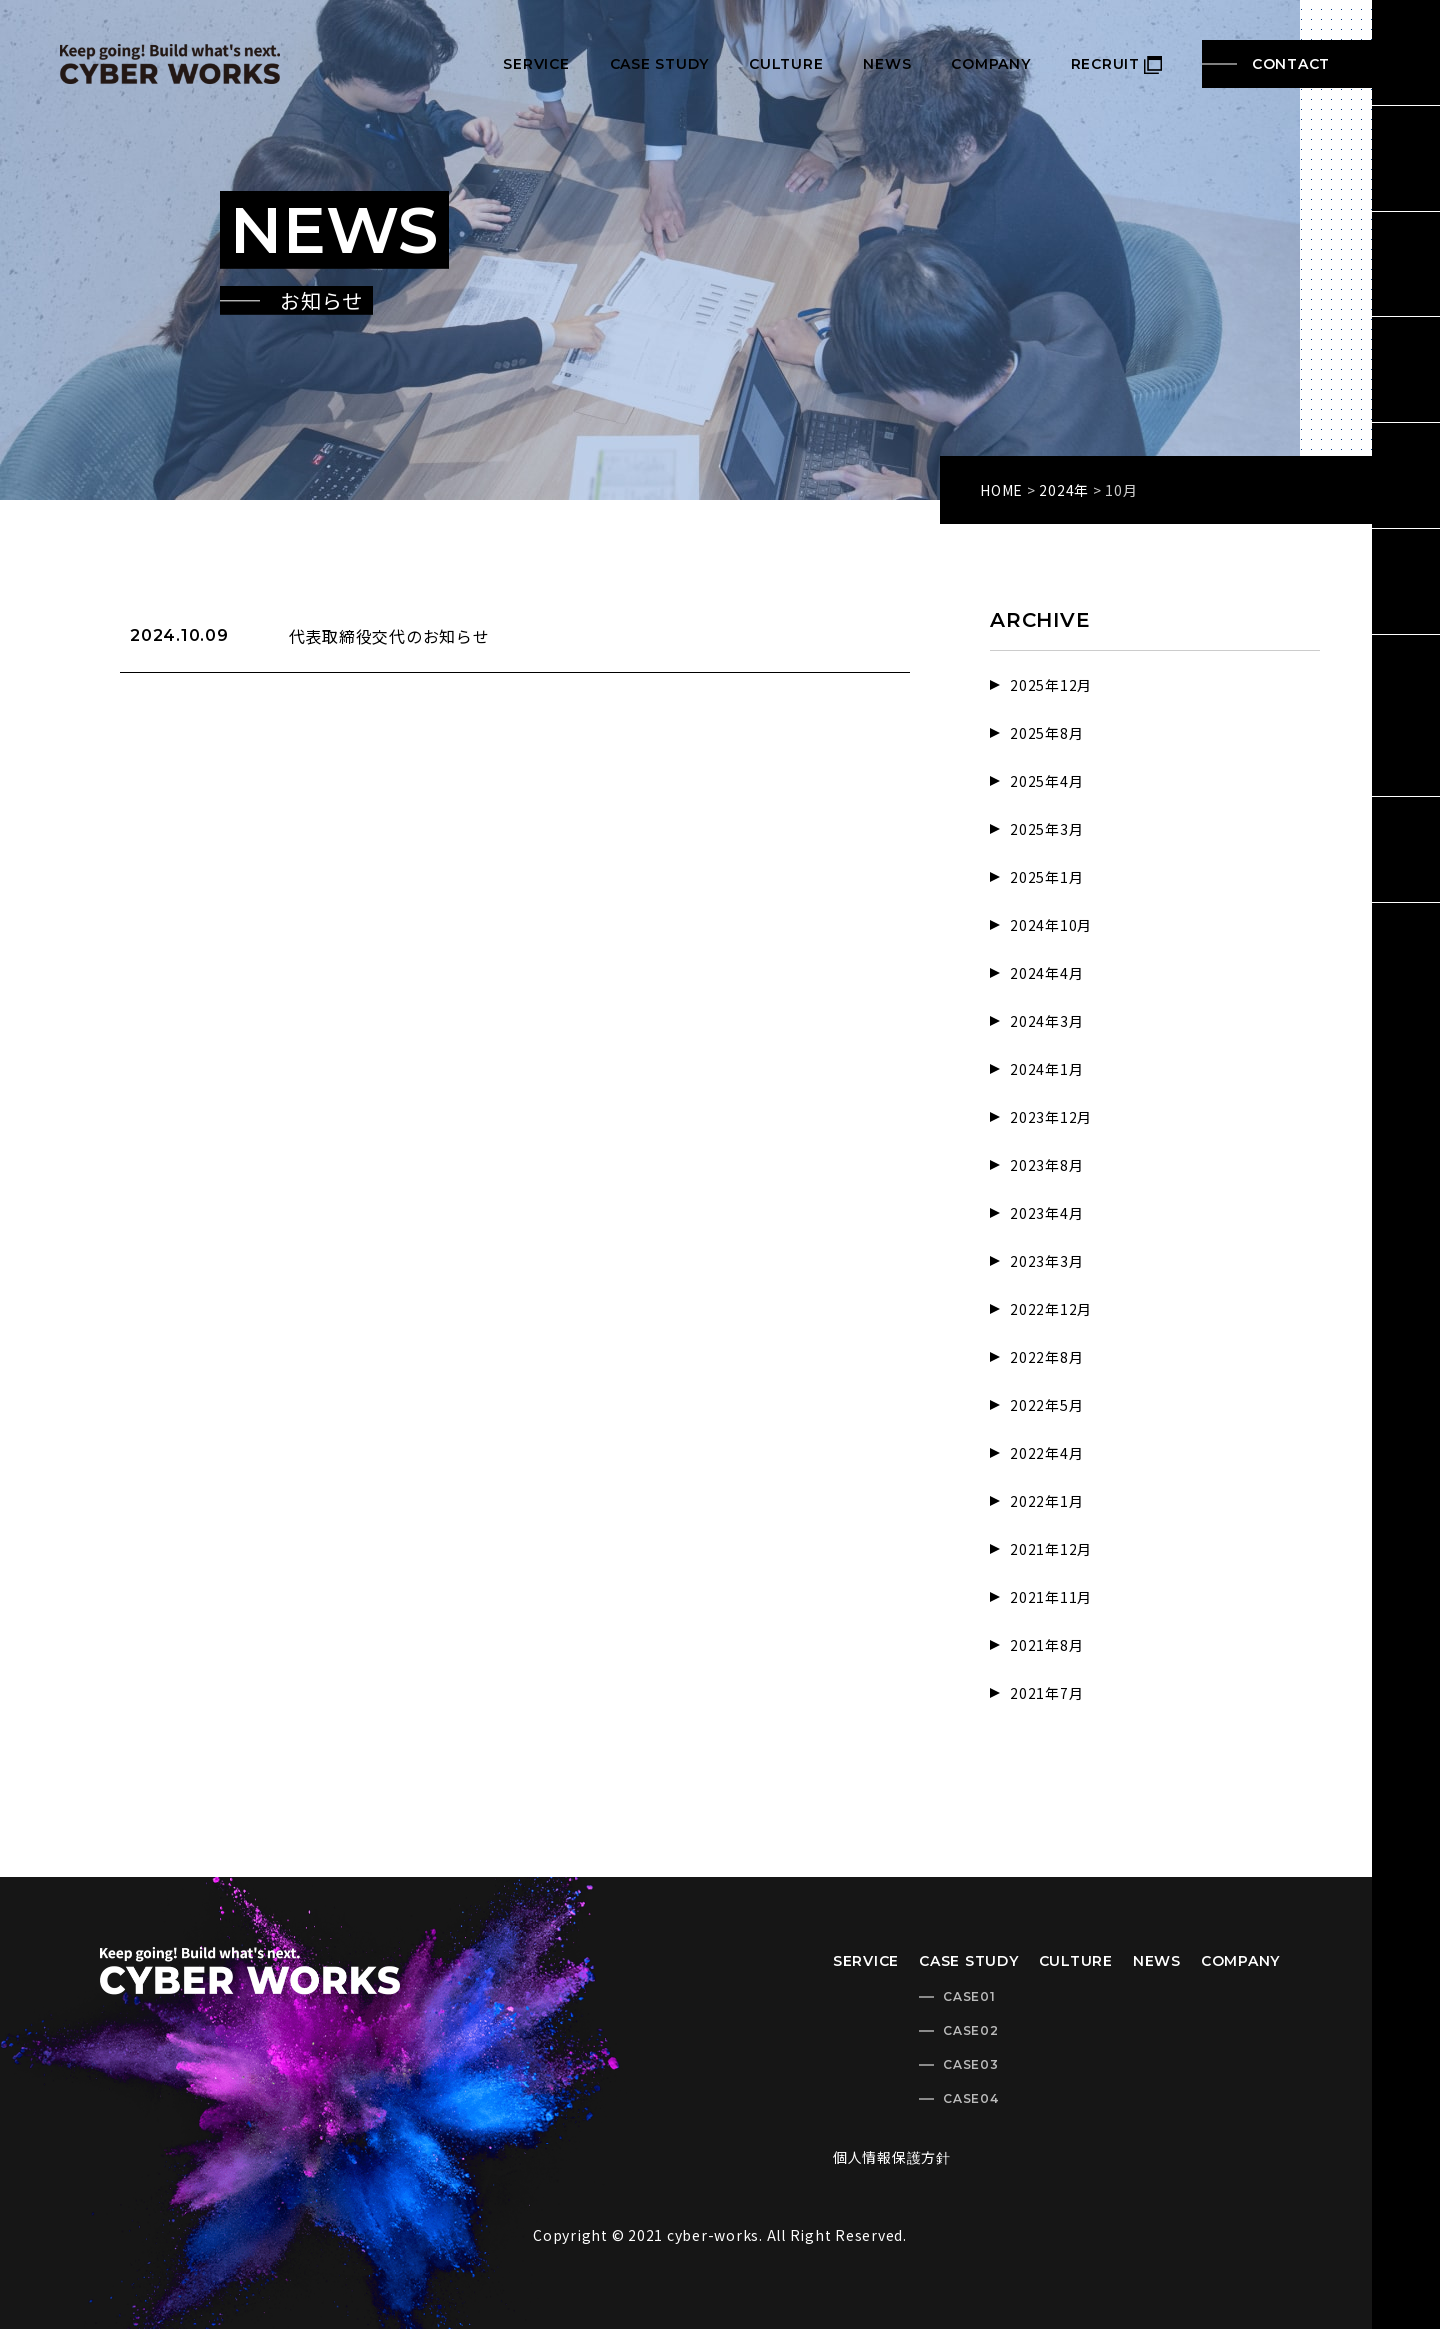  What do you see at coordinates (1046, 1213) in the screenshot?
I see `2023年4月` at bounding box center [1046, 1213].